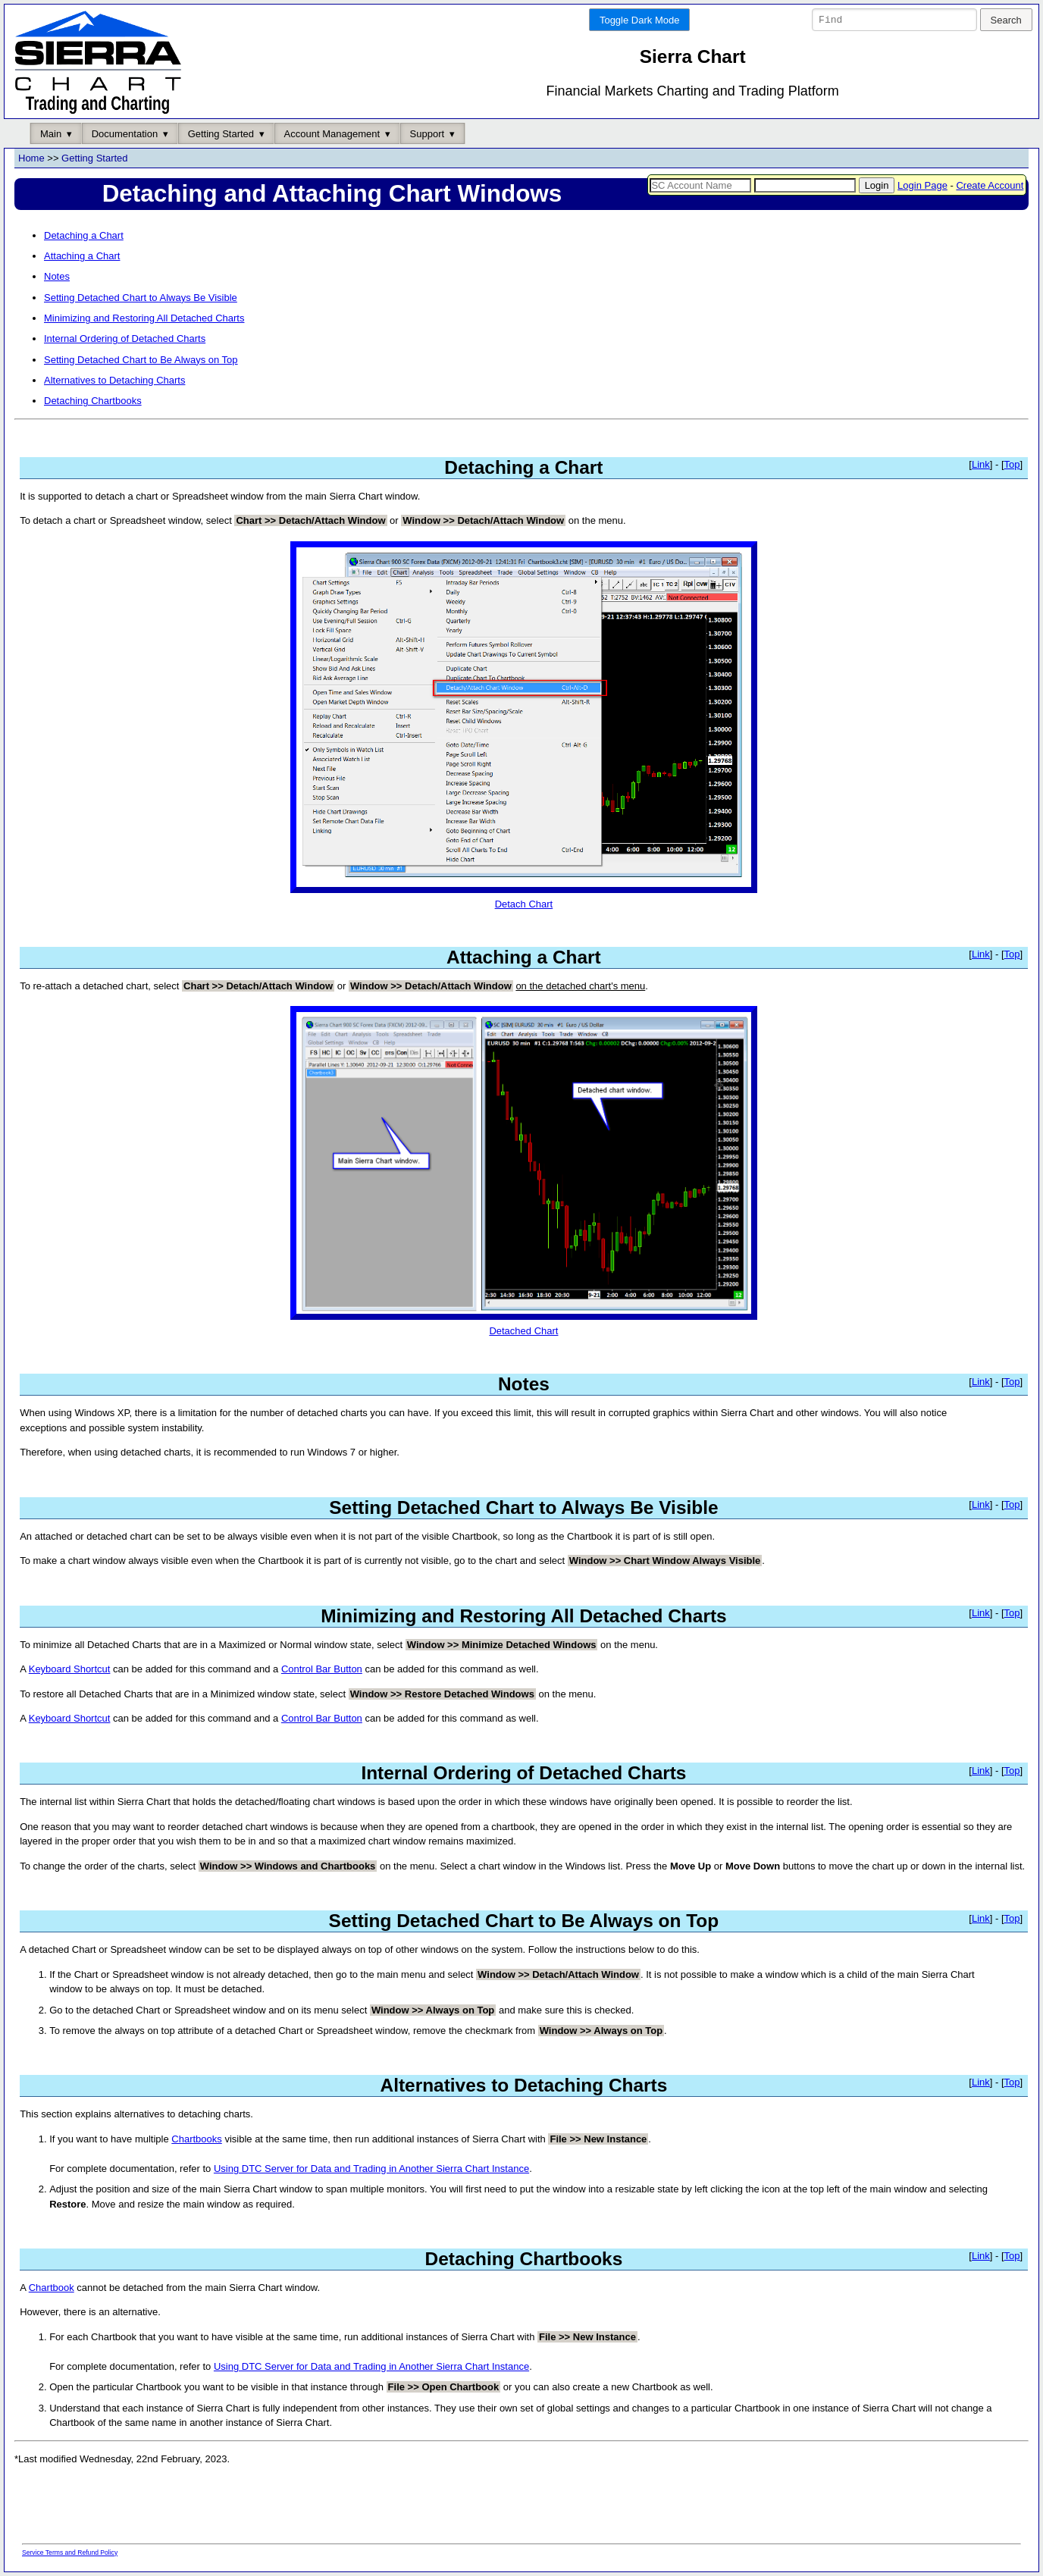 This screenshot has width=1043, height=2576. Describe the element at coordinates (114, 381) in the screenshot. I see `Alternatives to Detaching Charts` at that location.